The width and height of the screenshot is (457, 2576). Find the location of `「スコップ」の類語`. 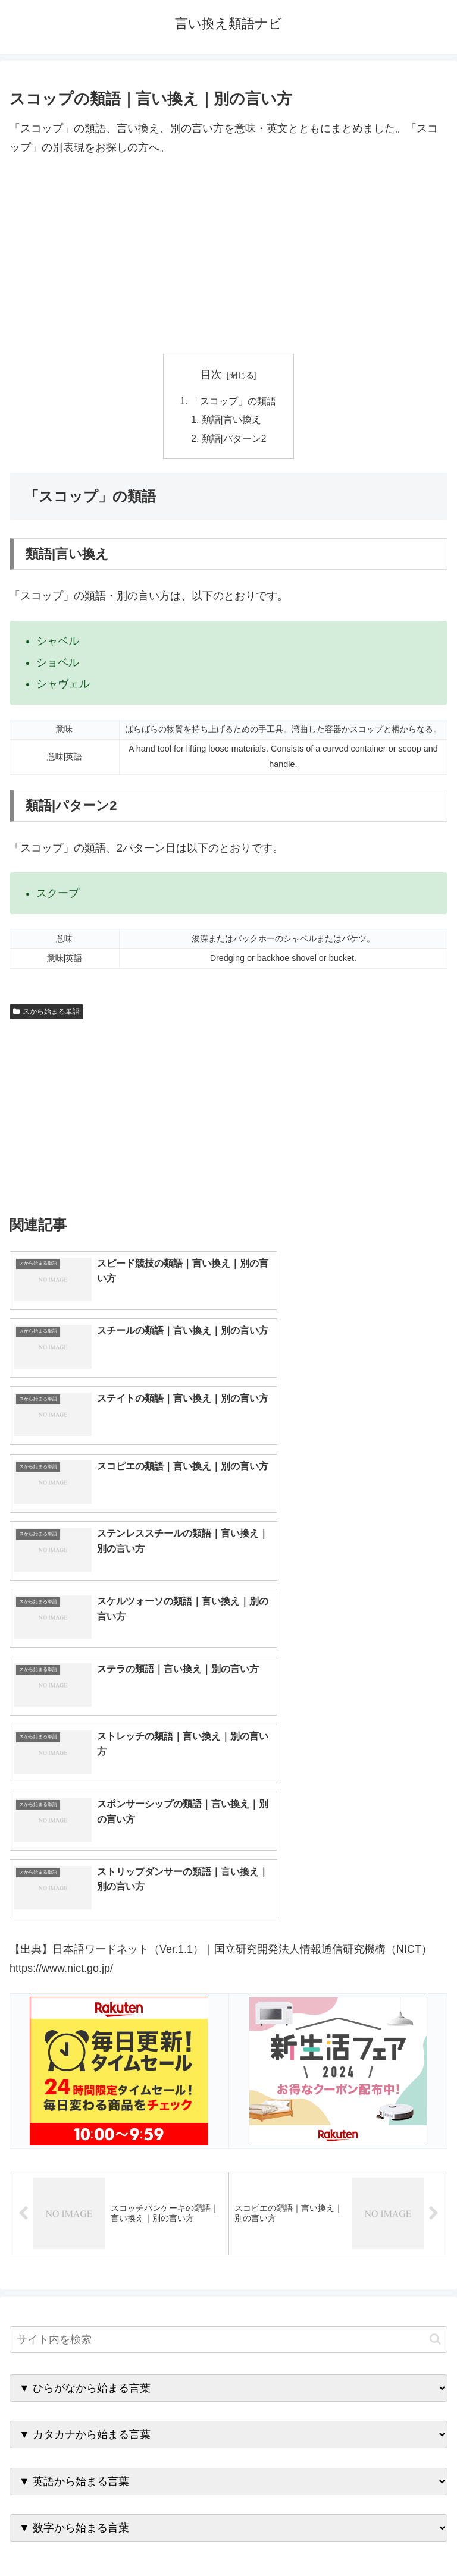

「スコップ」の類語 is located at coordinates (233, 401).